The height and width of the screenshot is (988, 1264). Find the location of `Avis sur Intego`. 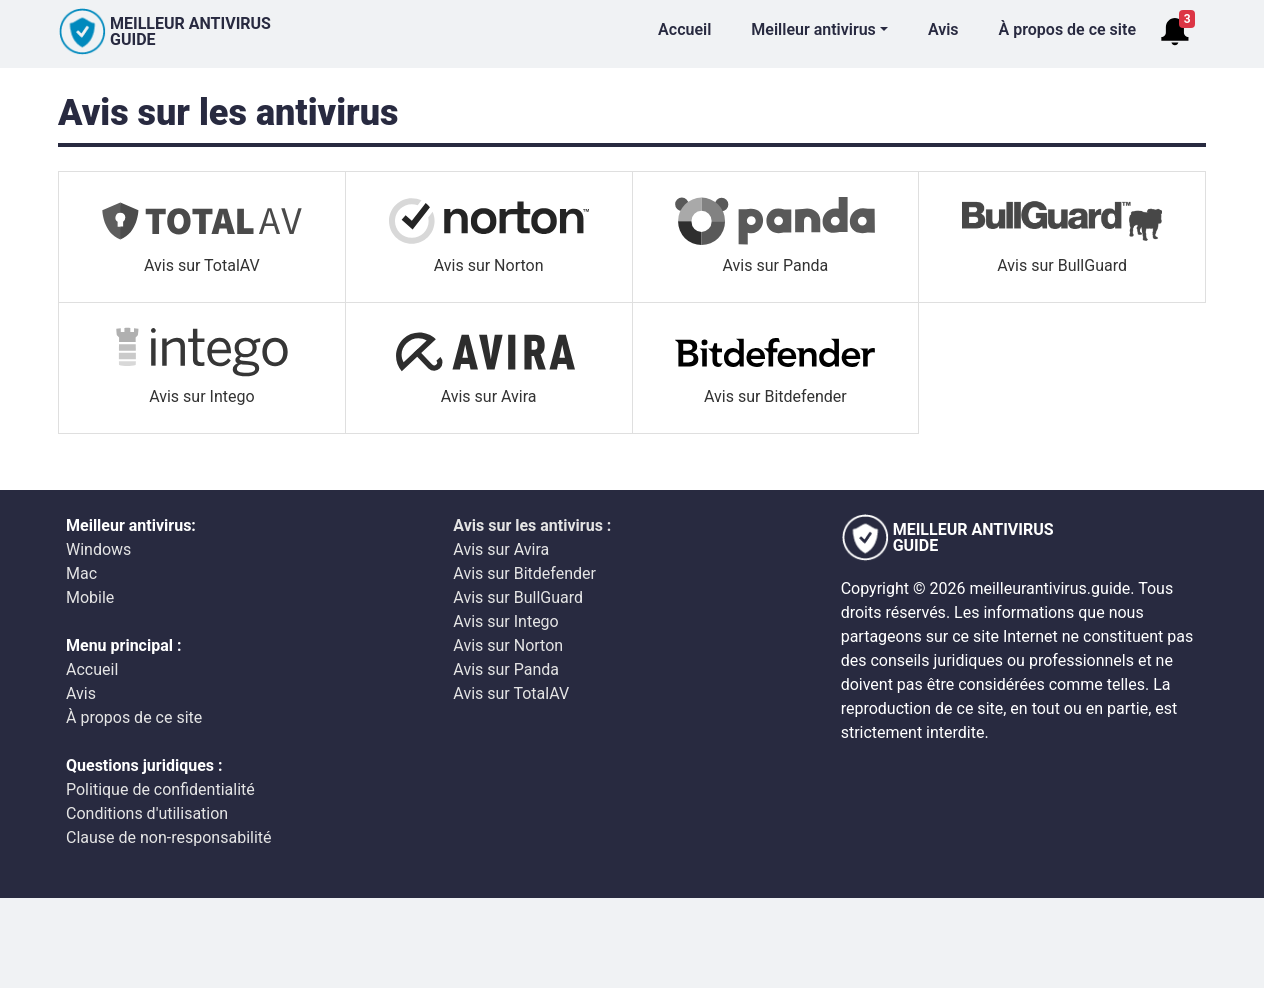

Avis sur Intego is located at coordinates (505, 621).